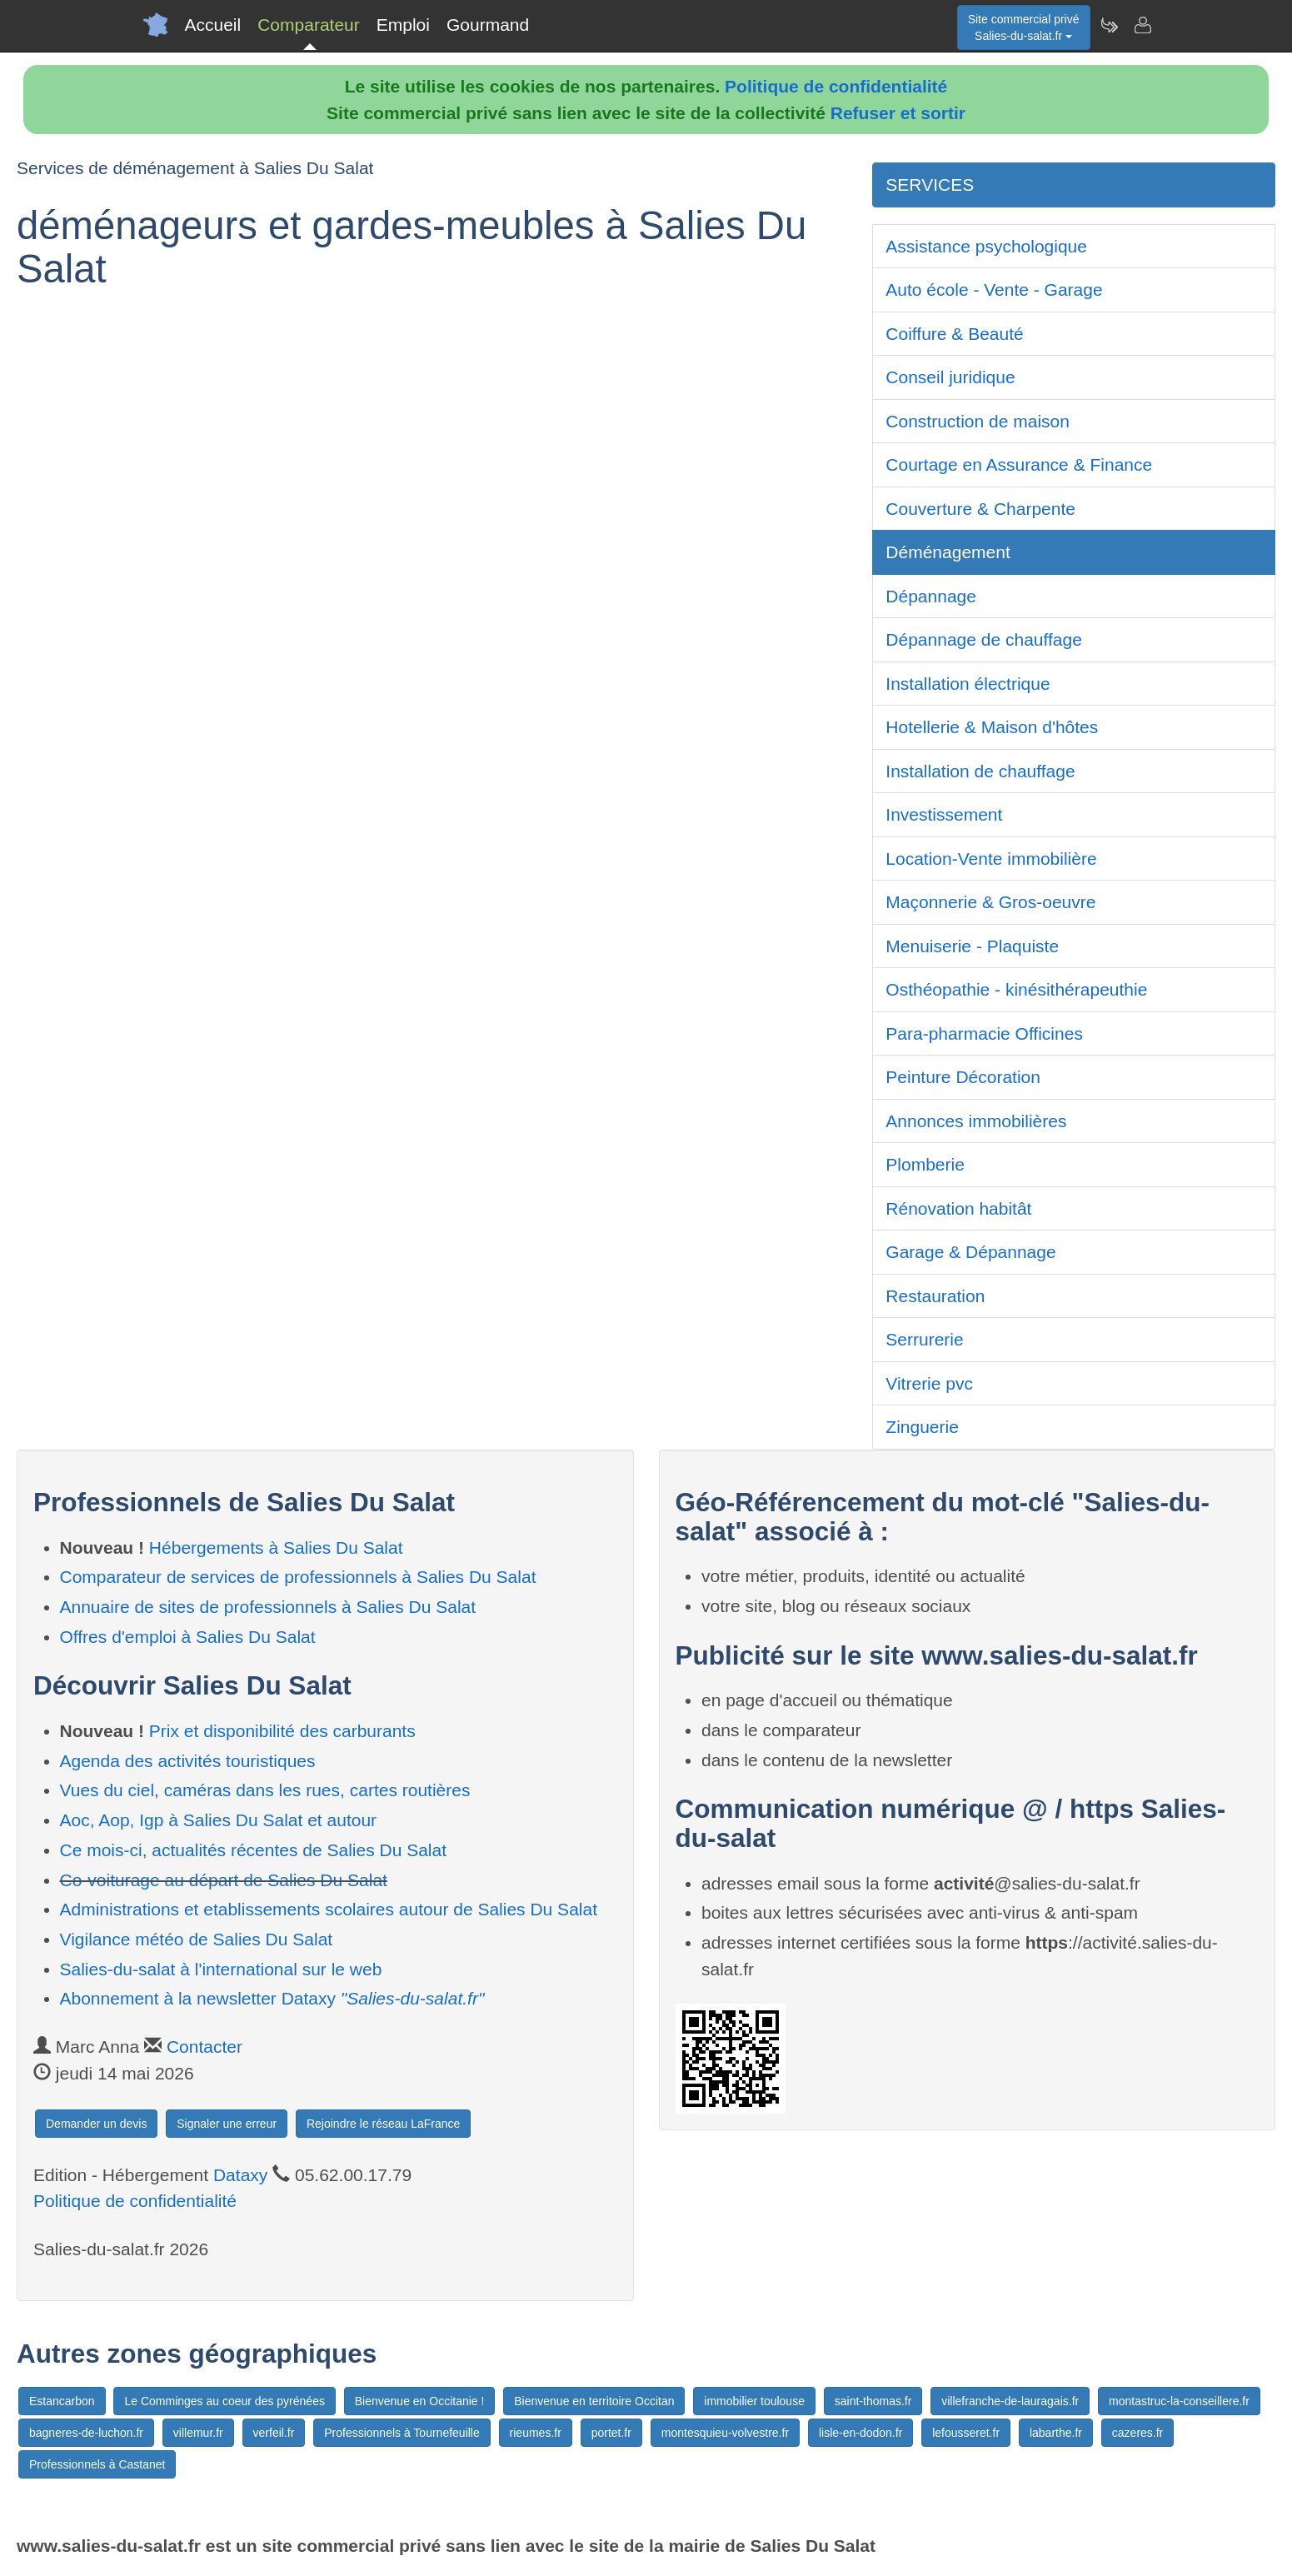  Describe the element at coordinates (224, 2401) in the screenshot. I see `Le Comminges au coeur des pyrénées` at that location.